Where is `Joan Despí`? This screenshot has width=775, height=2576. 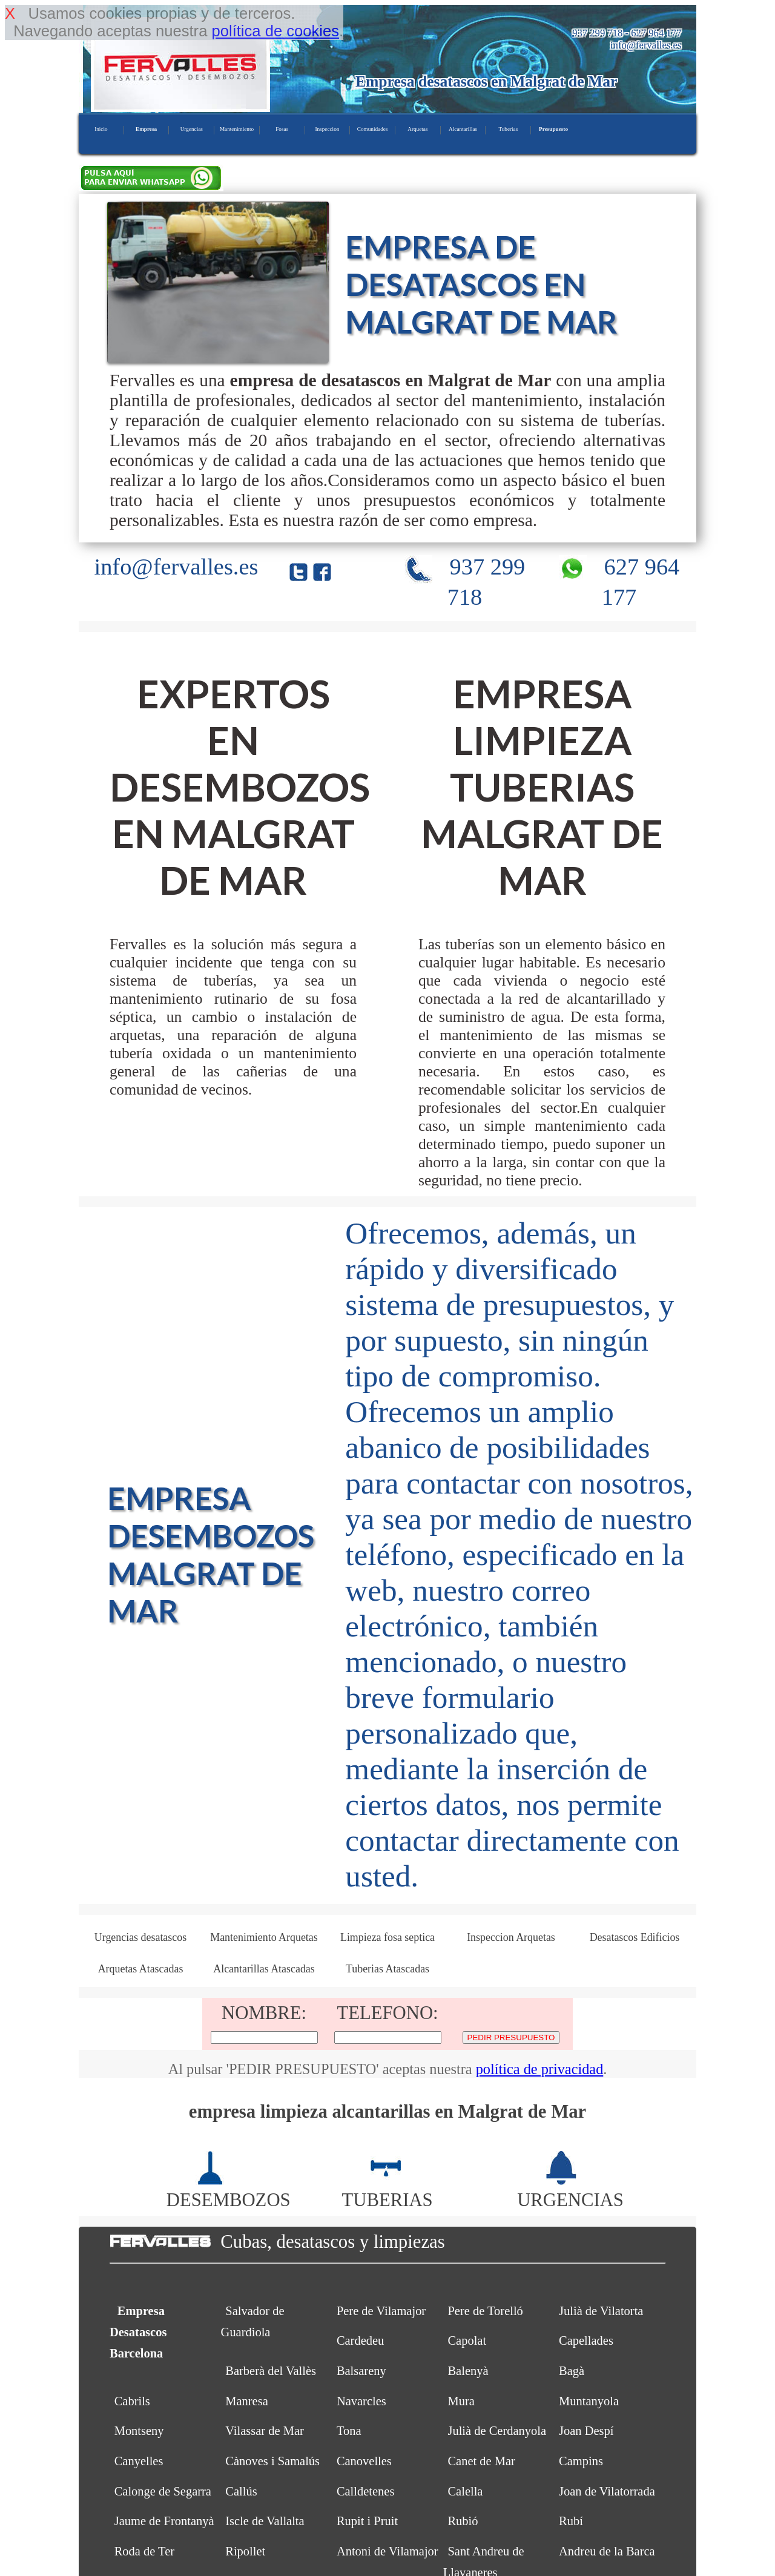 Joan Despí is located at coordinates (586, 2430).